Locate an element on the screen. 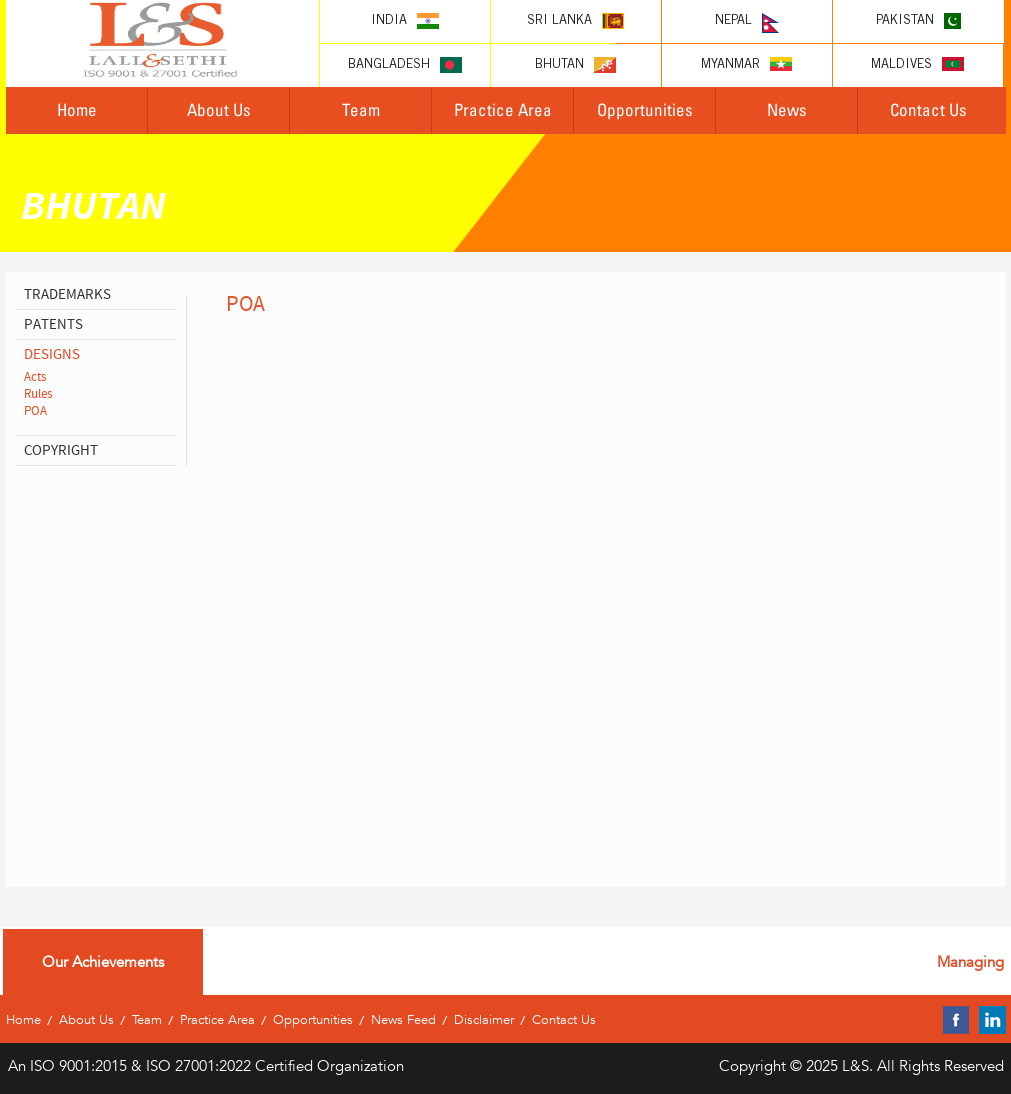 The height and width of the screenshot is (1094, 1011). POA is located at coordinates (35, 411).